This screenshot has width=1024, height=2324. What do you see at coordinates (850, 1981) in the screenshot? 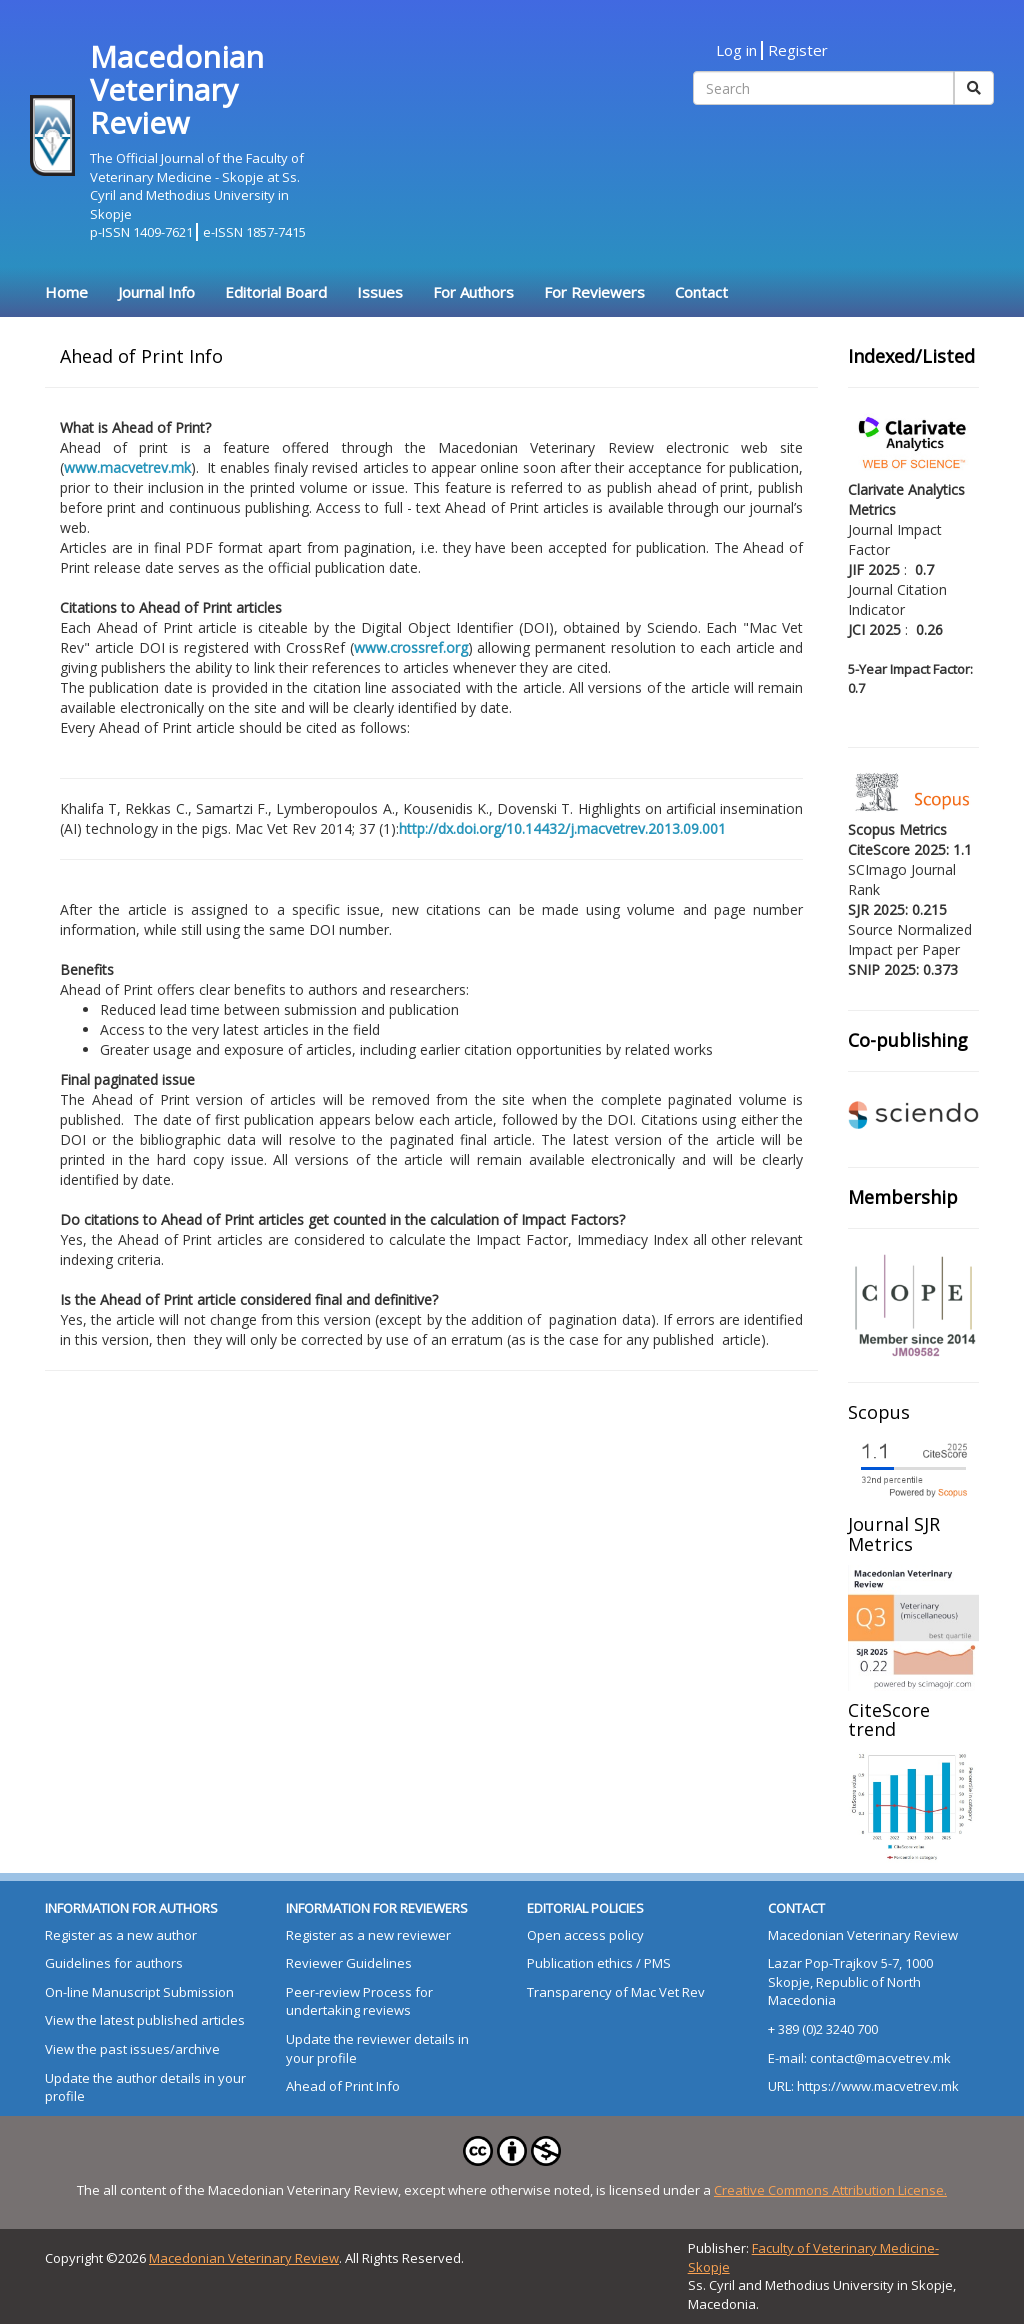
I see `Lazar Pop-Trajkov 5-7, 1000 Skopje, Republic of North Macedonia` at bounding box center [850, 1981].